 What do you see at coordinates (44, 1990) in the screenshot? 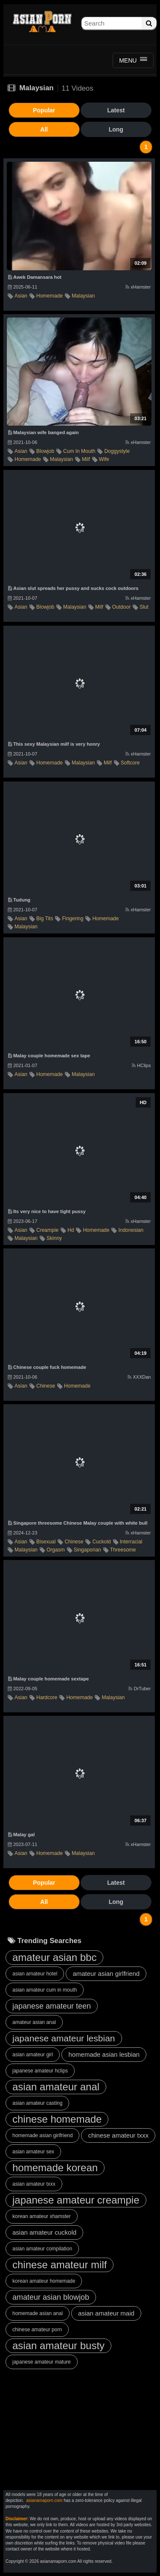
I see `asian amateur cum in mouth` at bounding box center [44, 1990].